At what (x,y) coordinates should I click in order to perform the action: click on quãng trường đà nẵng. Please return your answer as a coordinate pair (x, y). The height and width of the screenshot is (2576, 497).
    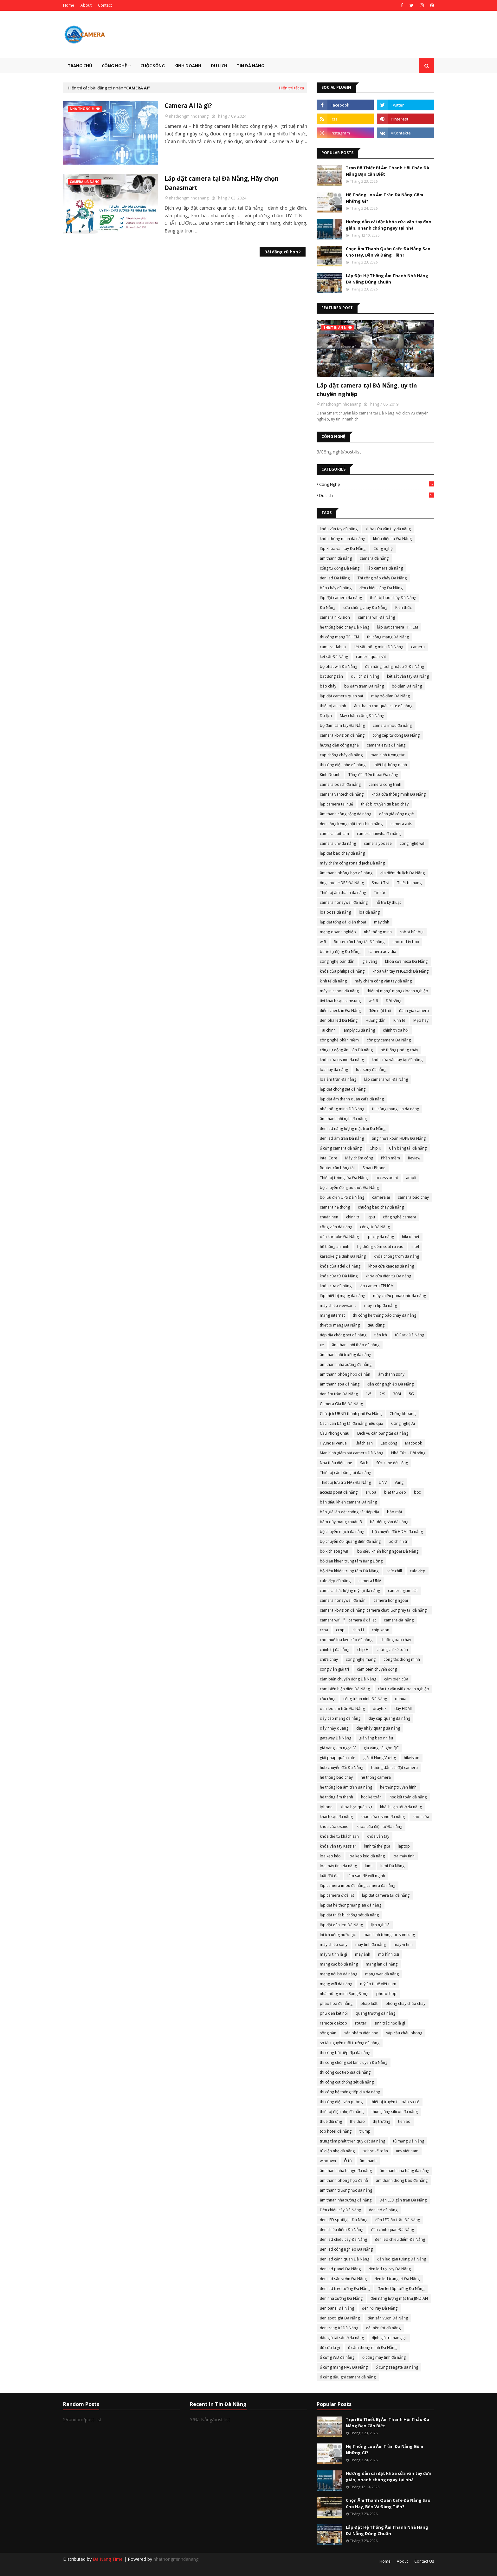
    Looking at the image, I should click on (375, 2013).